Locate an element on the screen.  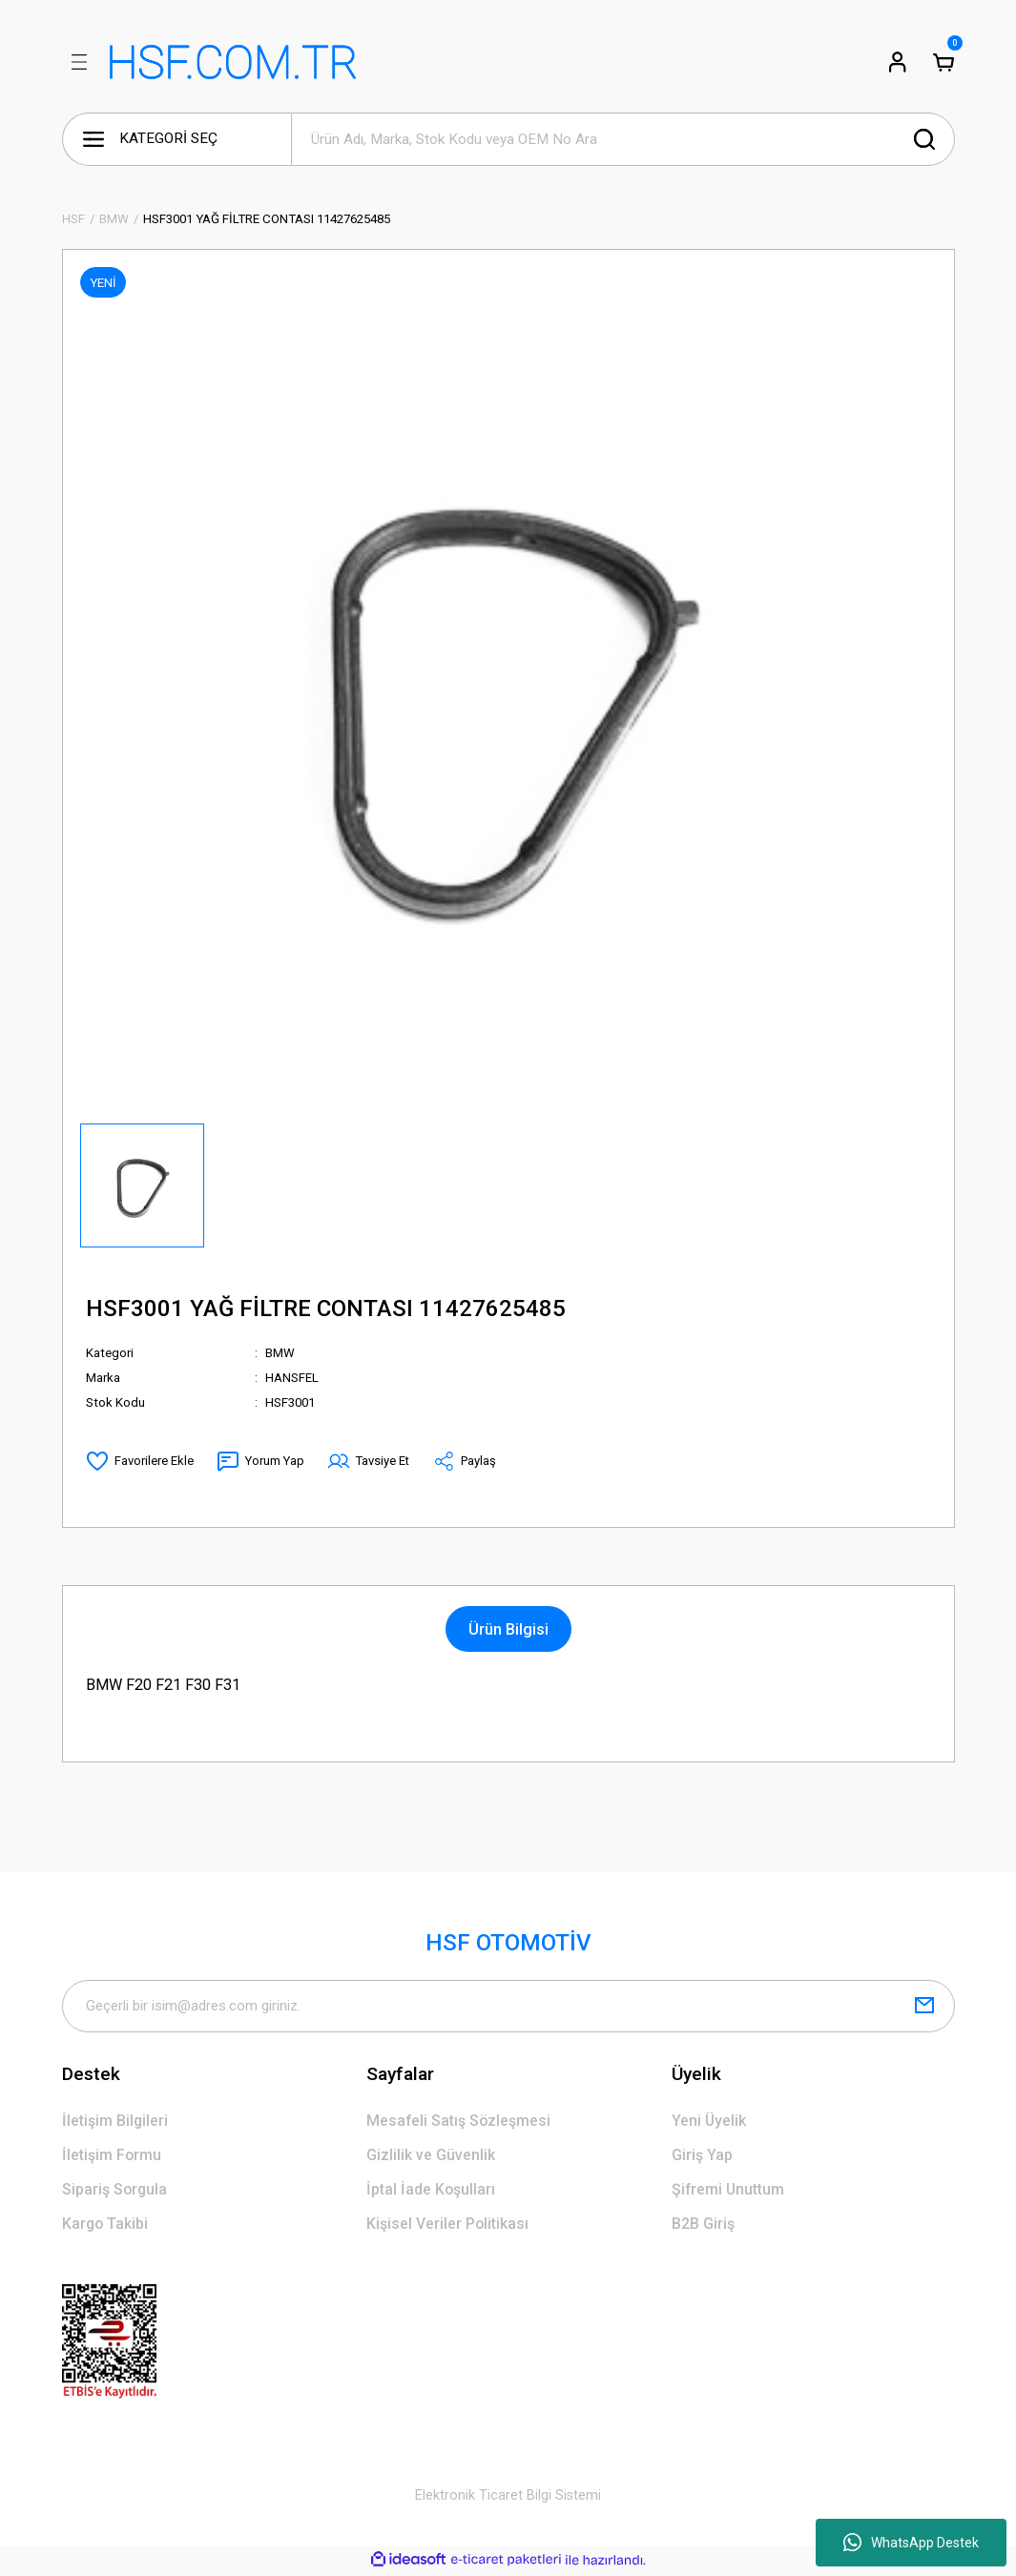
[Logo] is located at coordinates (233, 62).